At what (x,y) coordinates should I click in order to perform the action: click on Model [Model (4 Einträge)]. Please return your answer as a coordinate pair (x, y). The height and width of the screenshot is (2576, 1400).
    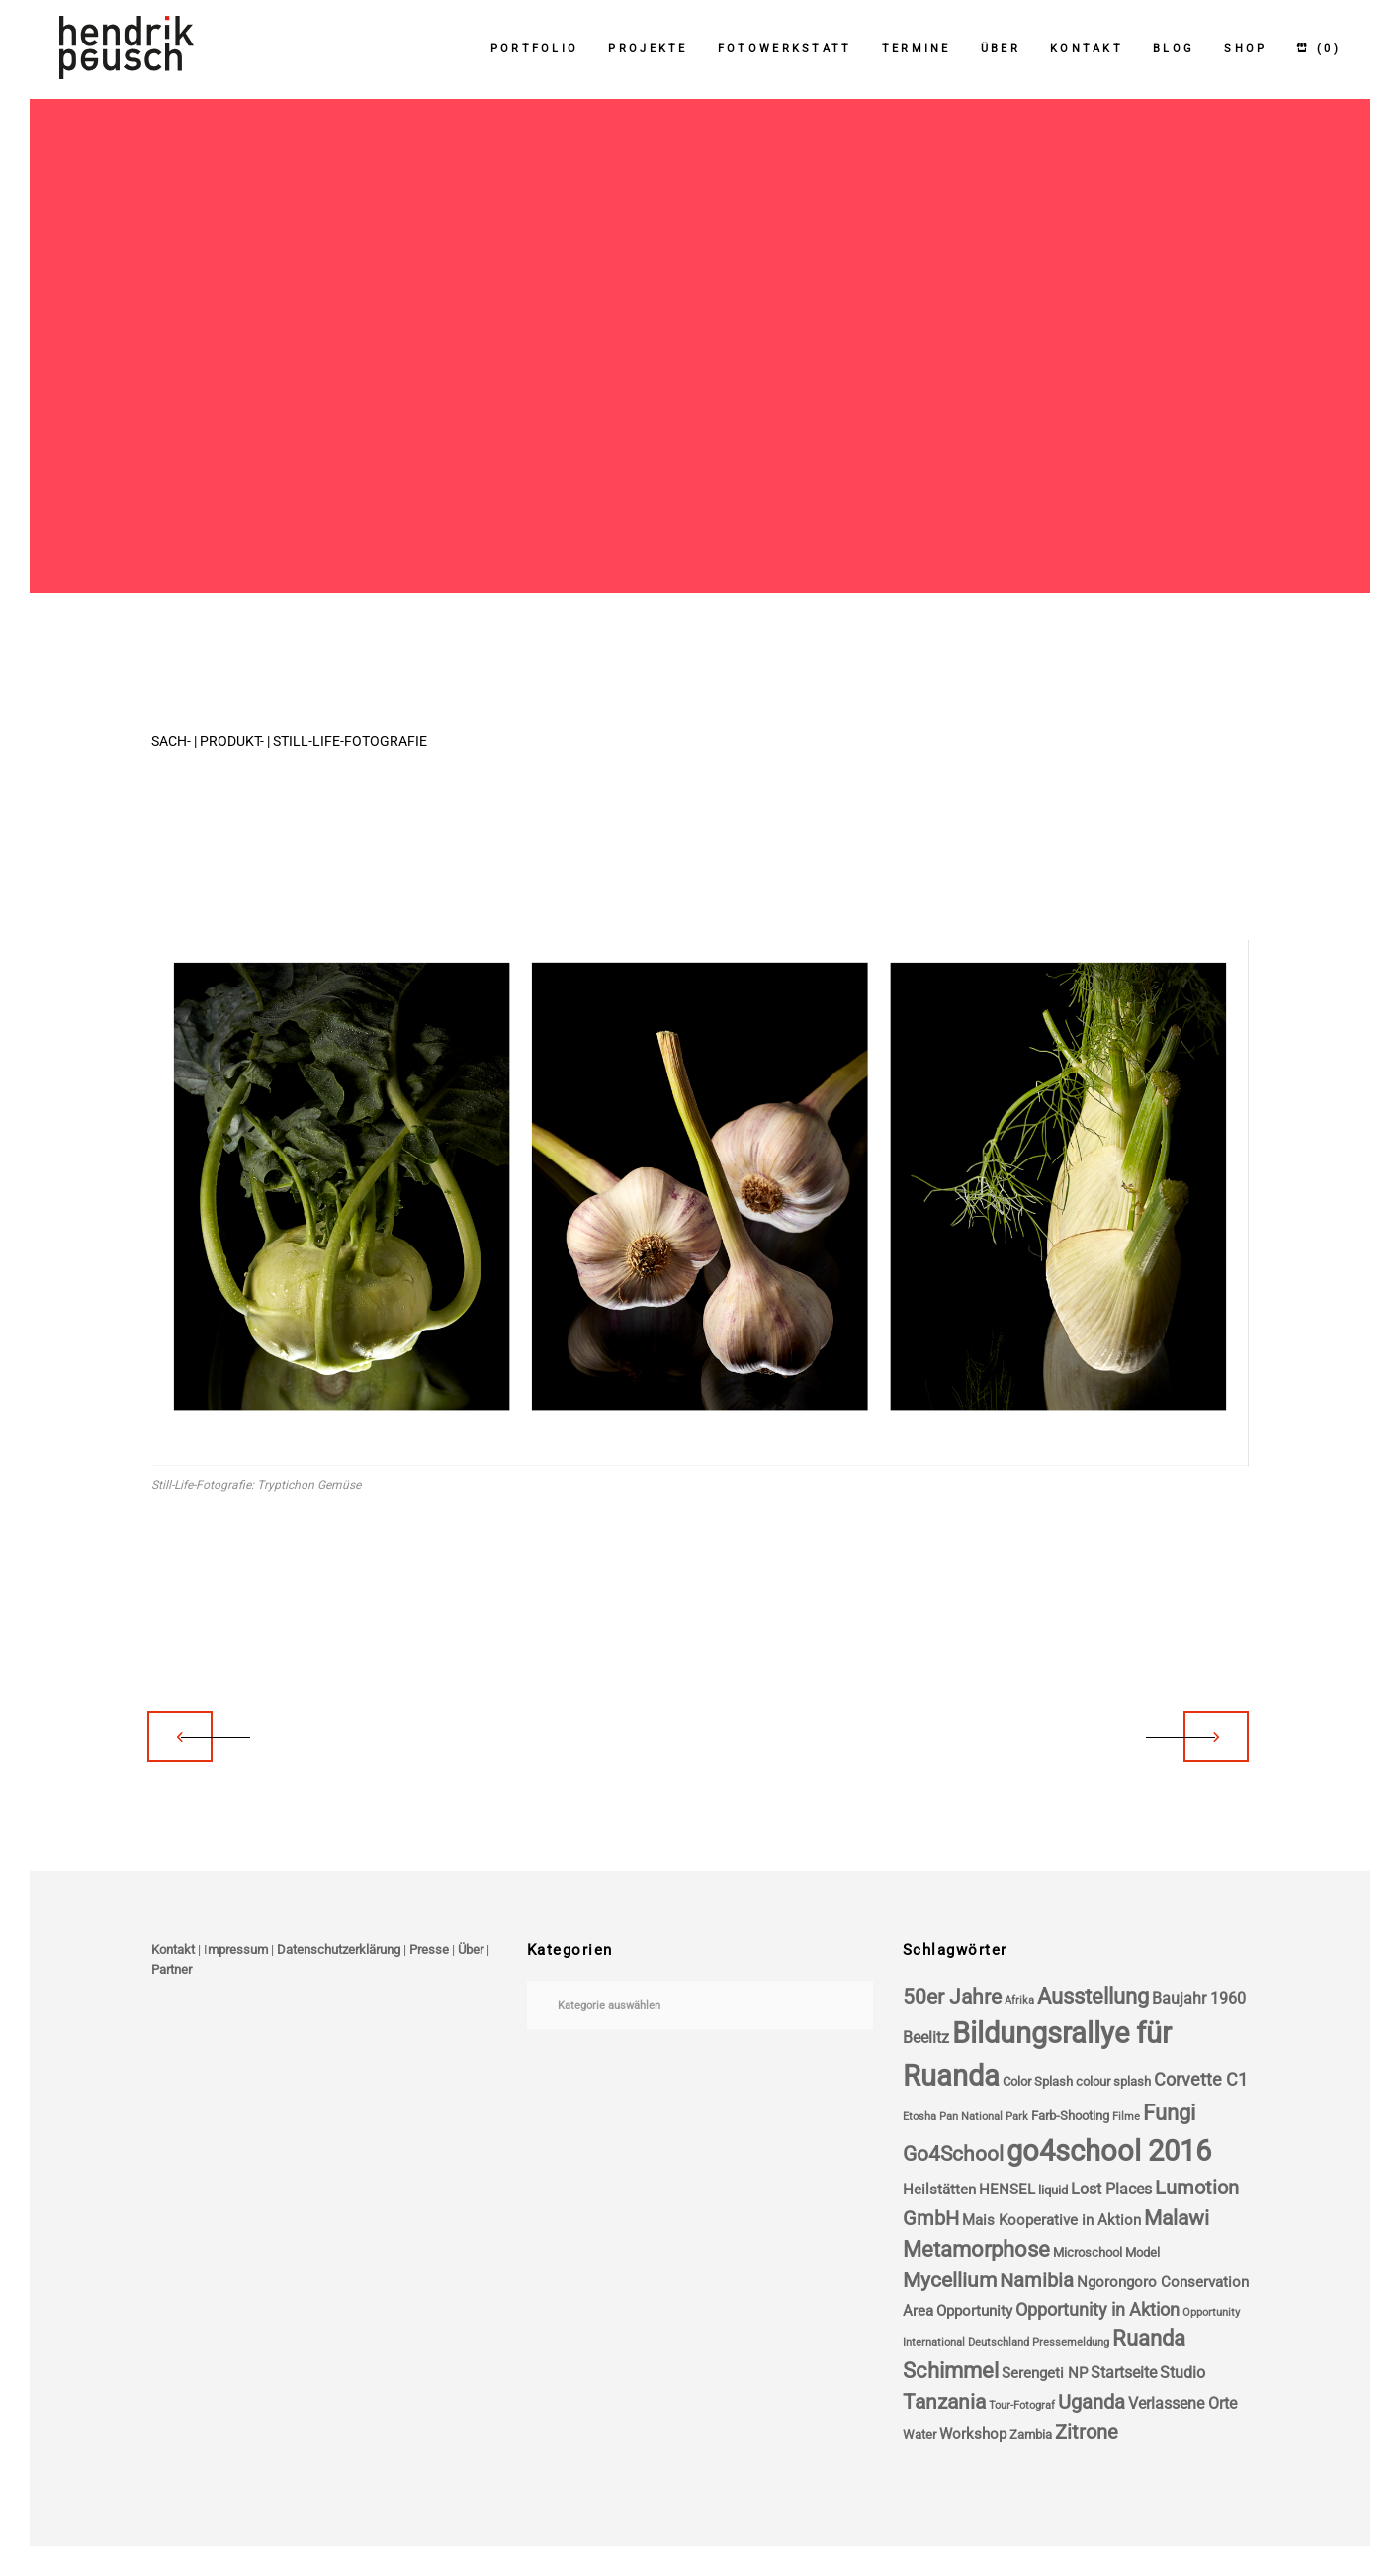
    Looking at the image, I should click on (1142, 2252).